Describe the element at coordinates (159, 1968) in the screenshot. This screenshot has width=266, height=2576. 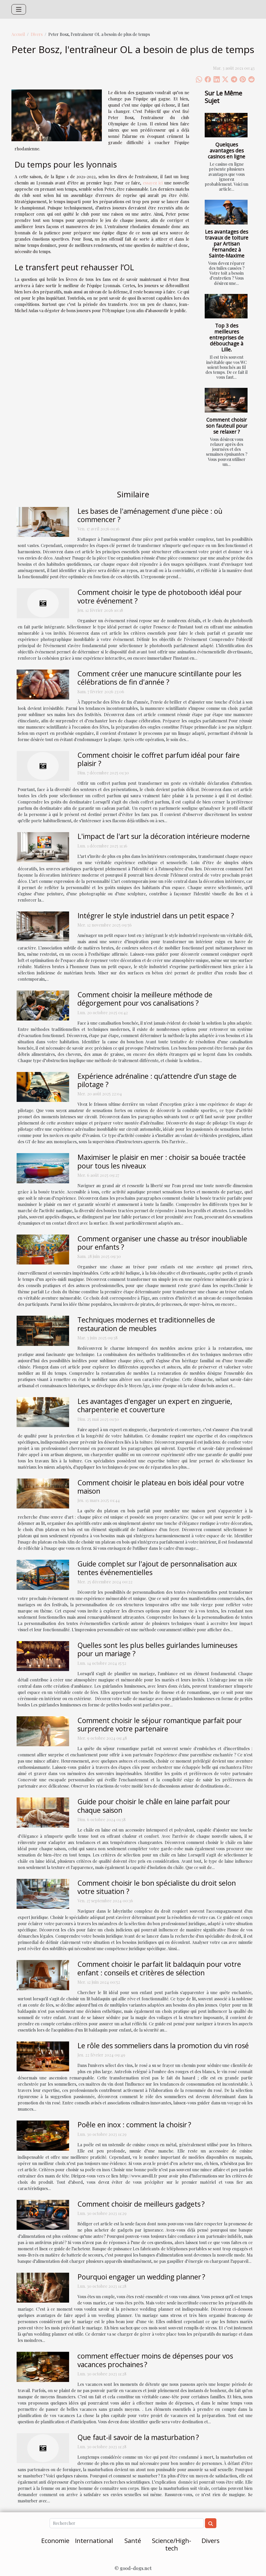
I see `Comment choisir le parfait lit baldaquin pour votre enfant : conseils et critères de sélection` at that location.